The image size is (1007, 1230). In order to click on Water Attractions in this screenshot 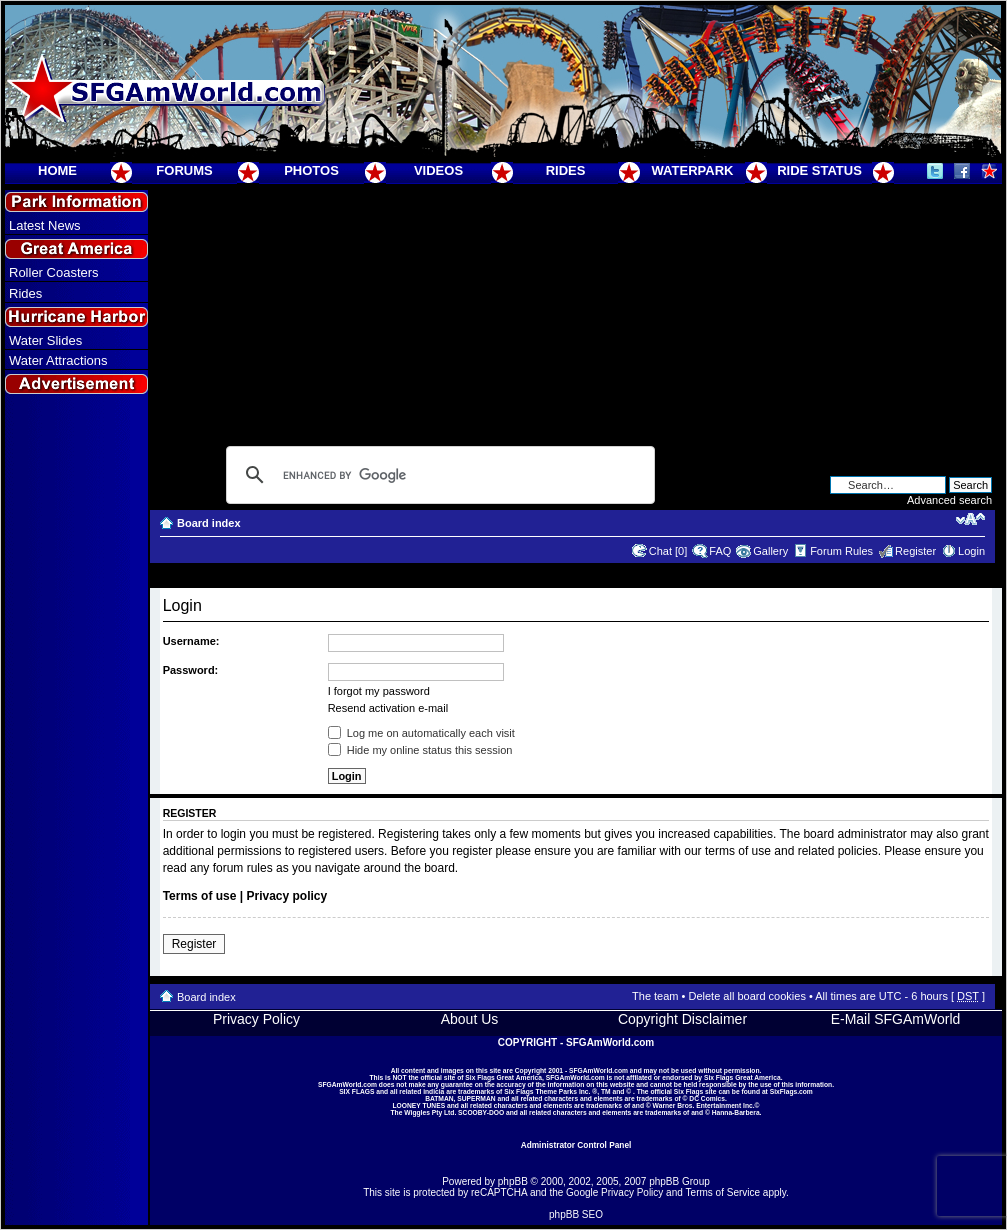, I will do `click(58, 360)`.